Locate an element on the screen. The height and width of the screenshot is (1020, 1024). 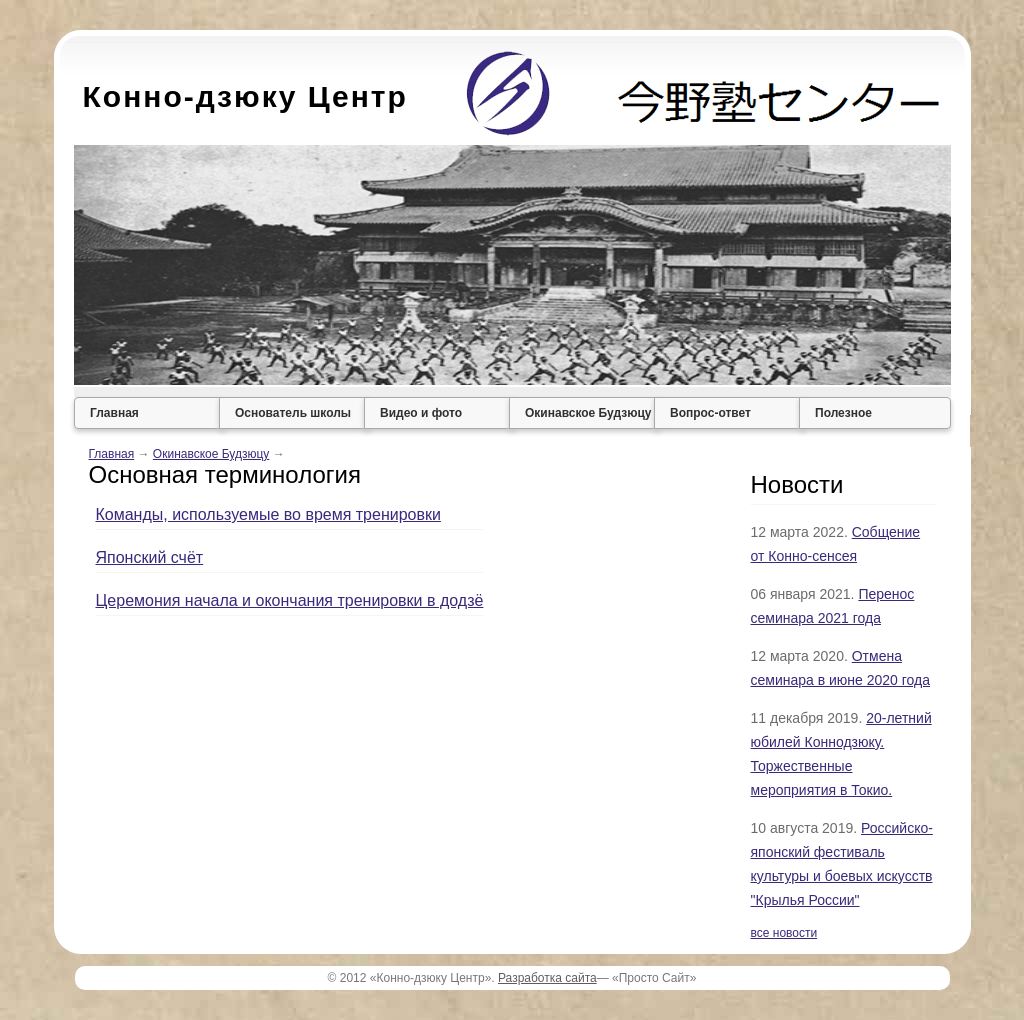
Разработка сайта is located at coordinates (547, 978).